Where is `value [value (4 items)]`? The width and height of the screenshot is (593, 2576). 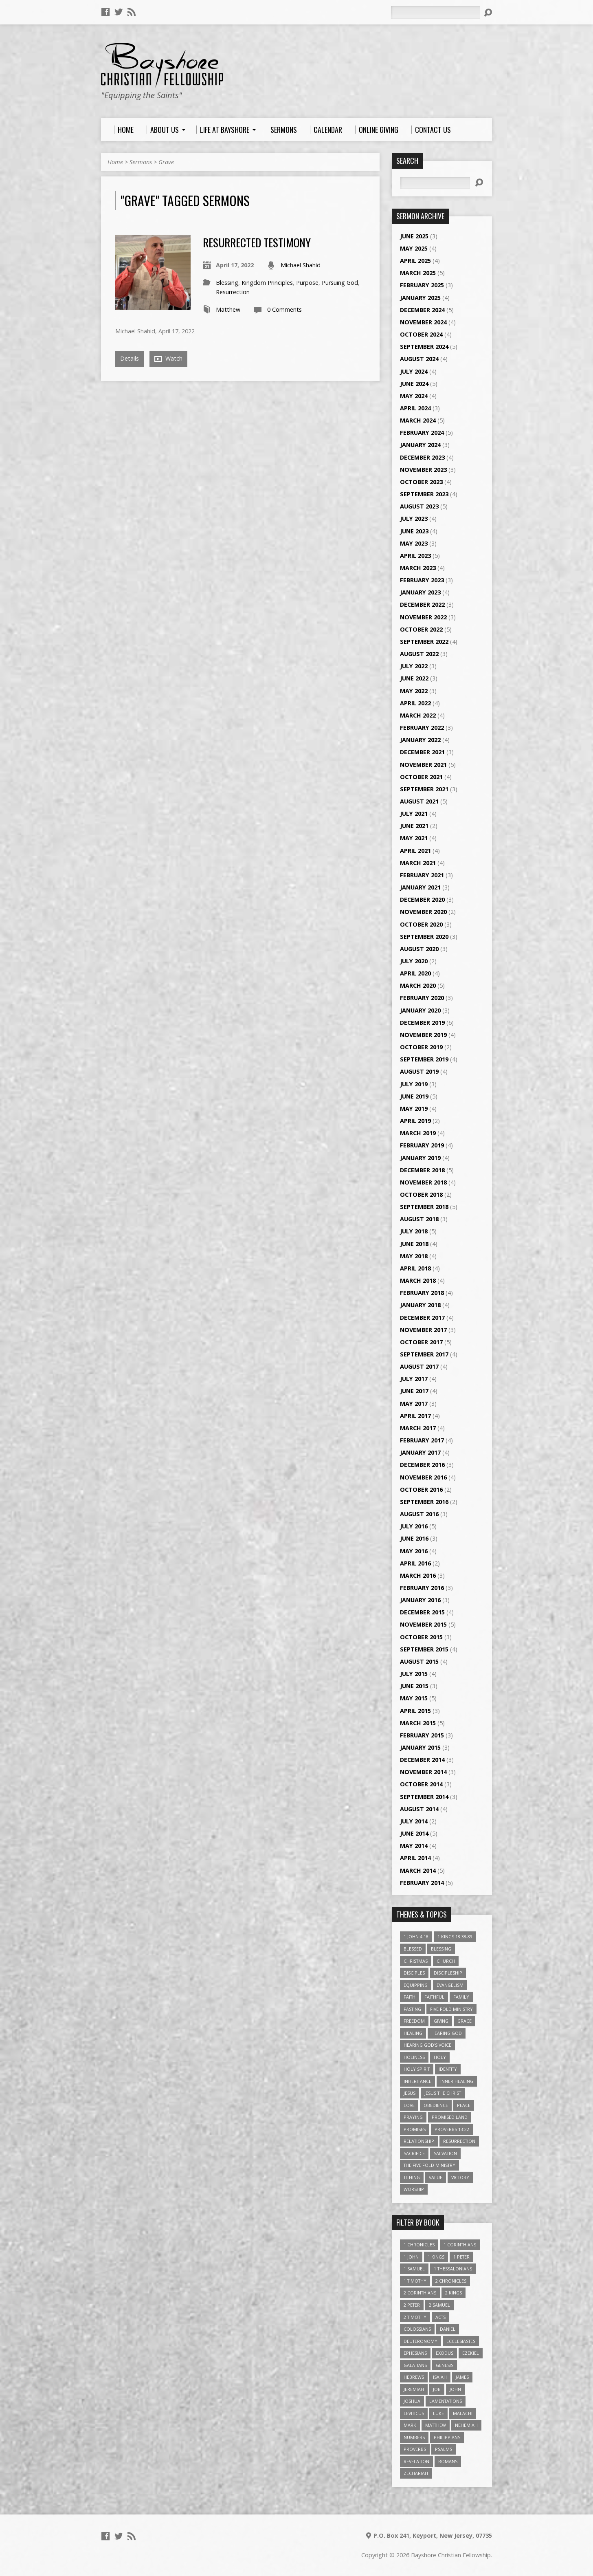 value [value (4 items)] is located at coordinates (435, 2177).